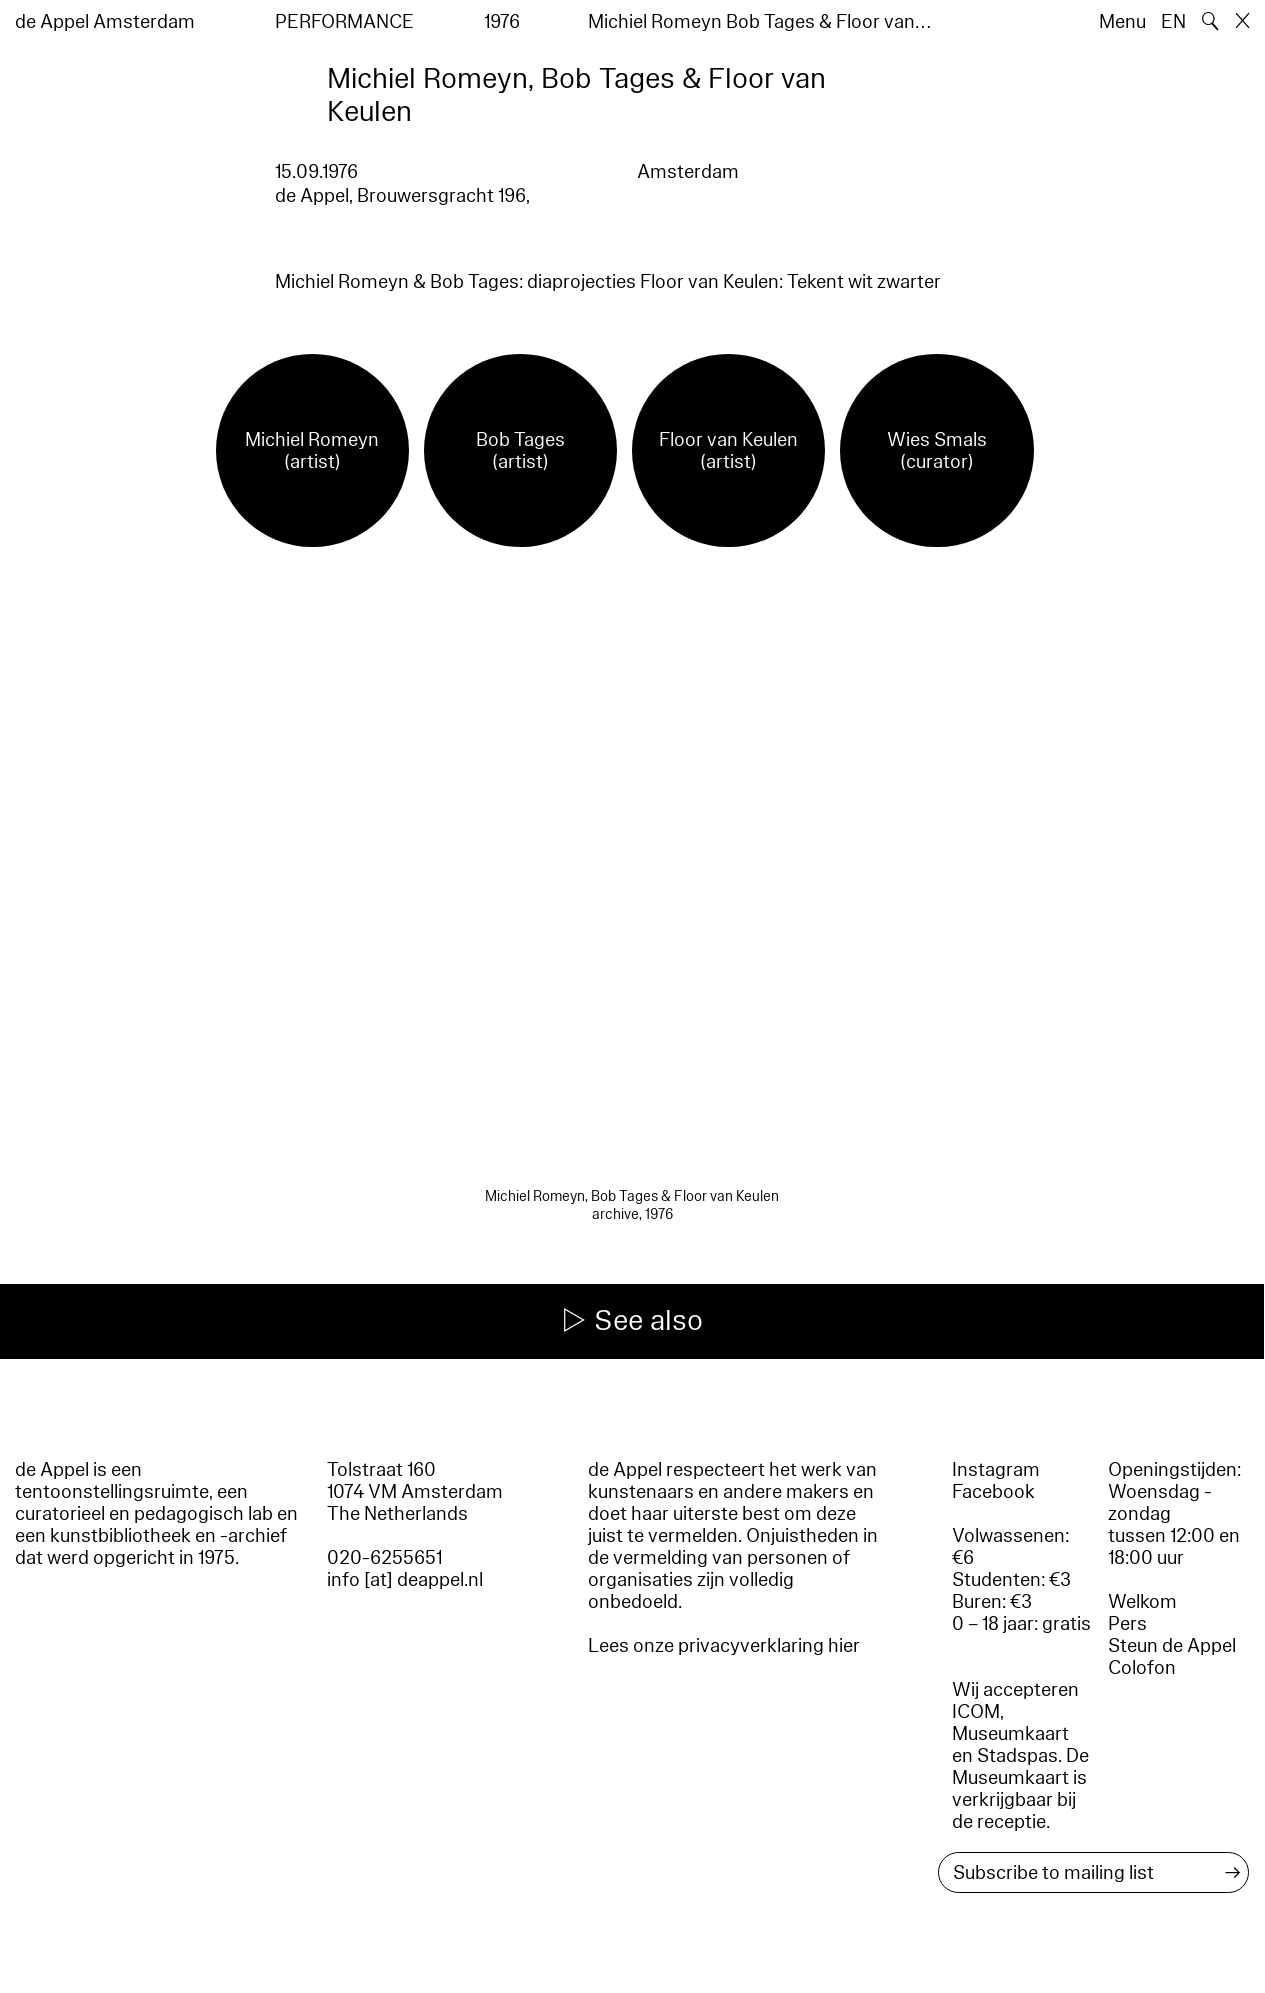 Image resolution: width=1265 pixels, height=1993 pixels. Describe the element at coordinates (1172, 1646) in the screenshot. I see `Steun de Appel` at that location.